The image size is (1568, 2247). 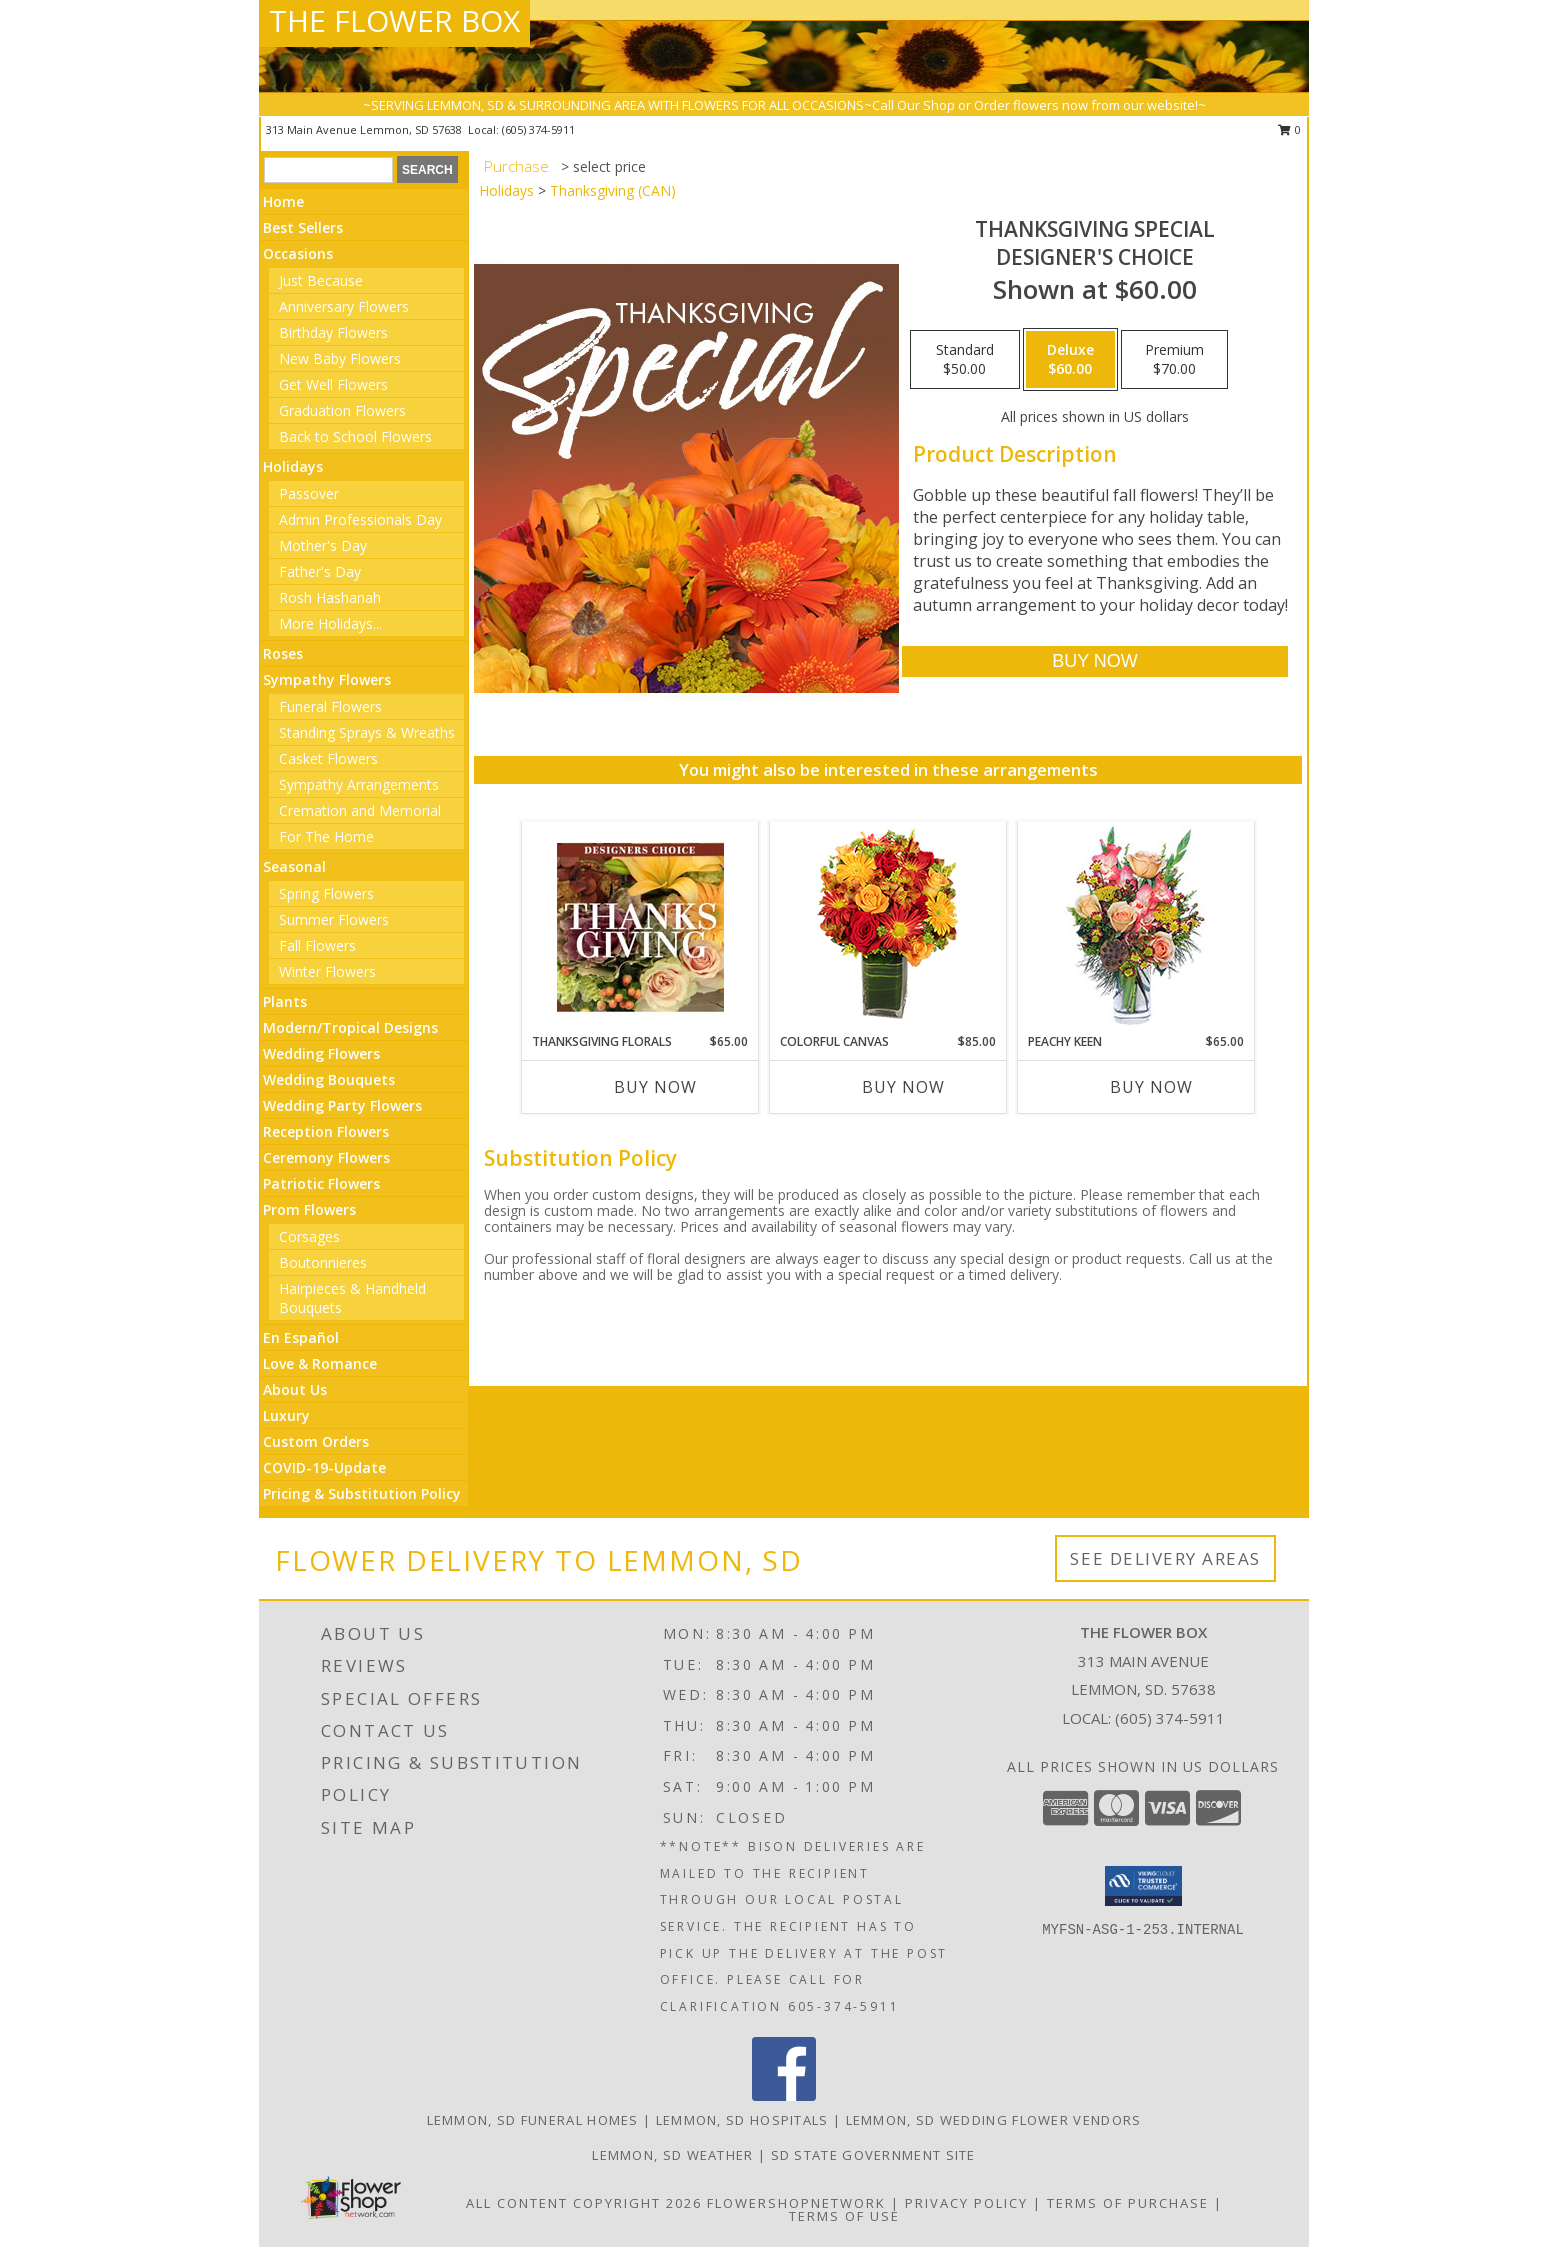 What do you see at coordinates (309, 1209) in the screenshot?
I see `Prom Flowers` at bounding box center [309, 1209].